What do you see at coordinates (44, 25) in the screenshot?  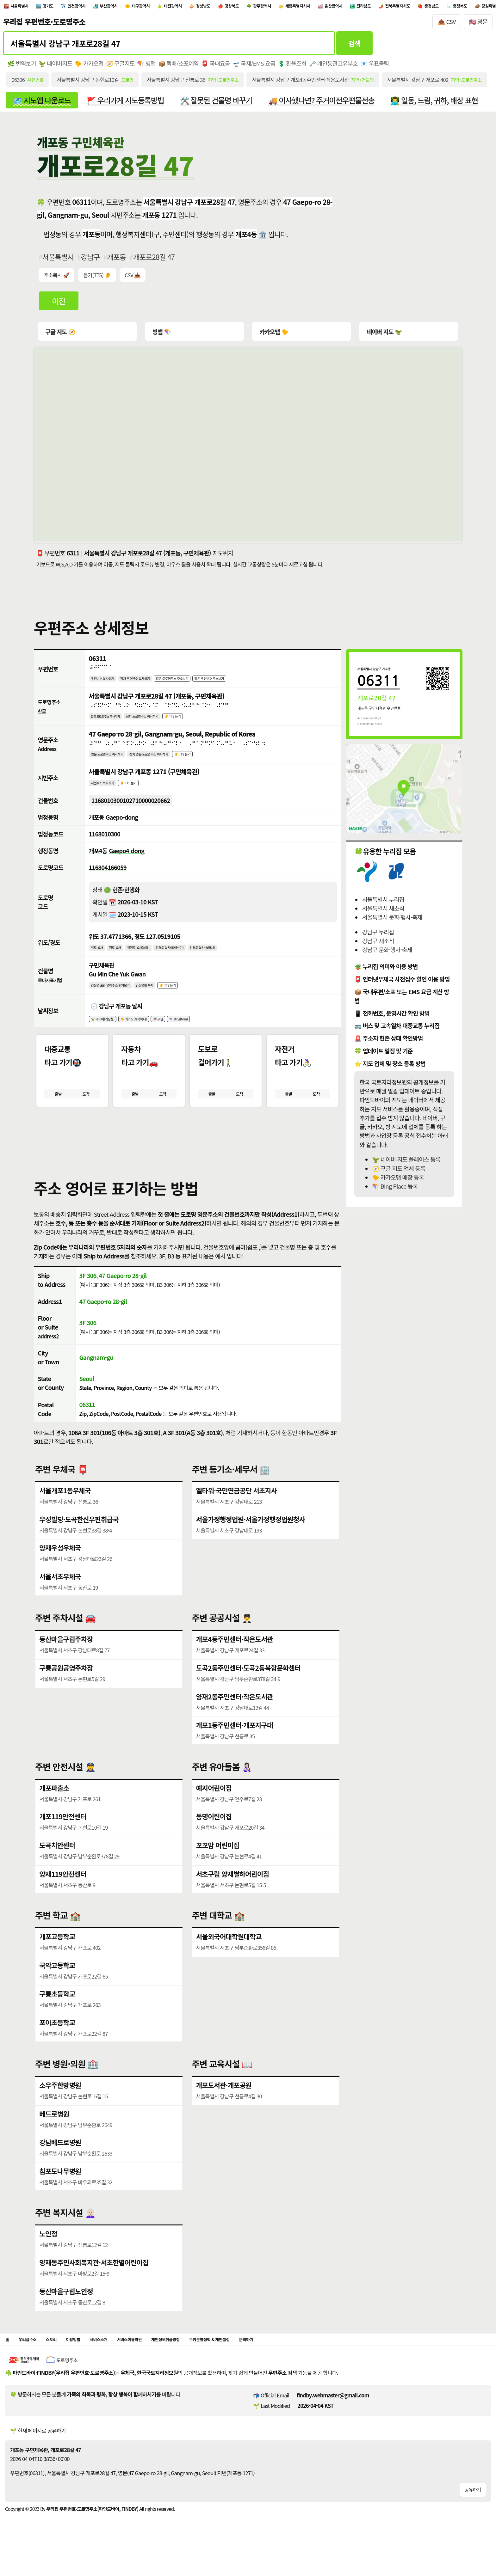 I see `우리집 우편번호·도로명주소` at bounding box center [44, 25].